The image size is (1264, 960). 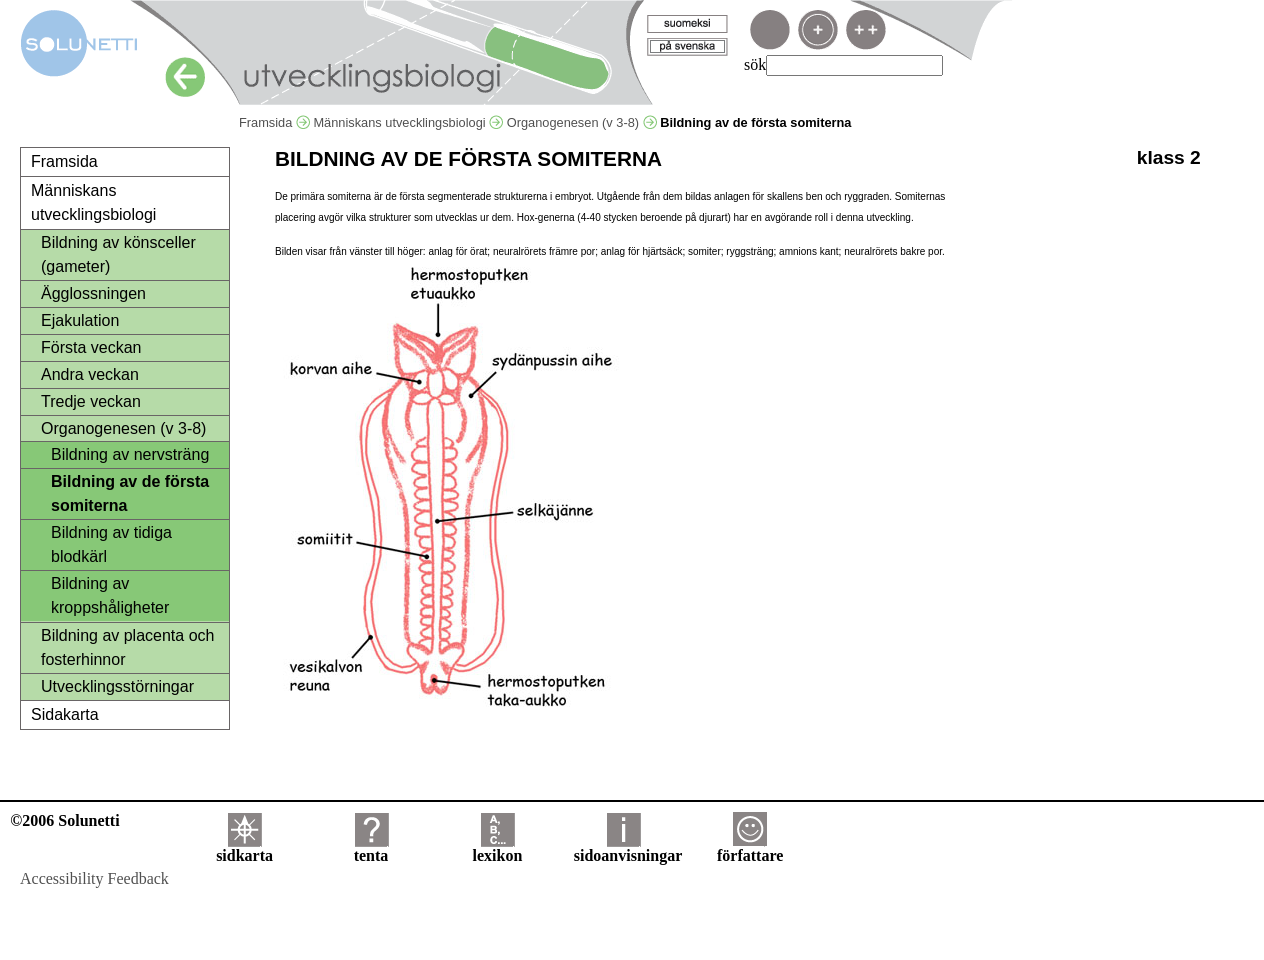 I want to click on Organogenesen (v 3-8), so click(x=582, y=122).